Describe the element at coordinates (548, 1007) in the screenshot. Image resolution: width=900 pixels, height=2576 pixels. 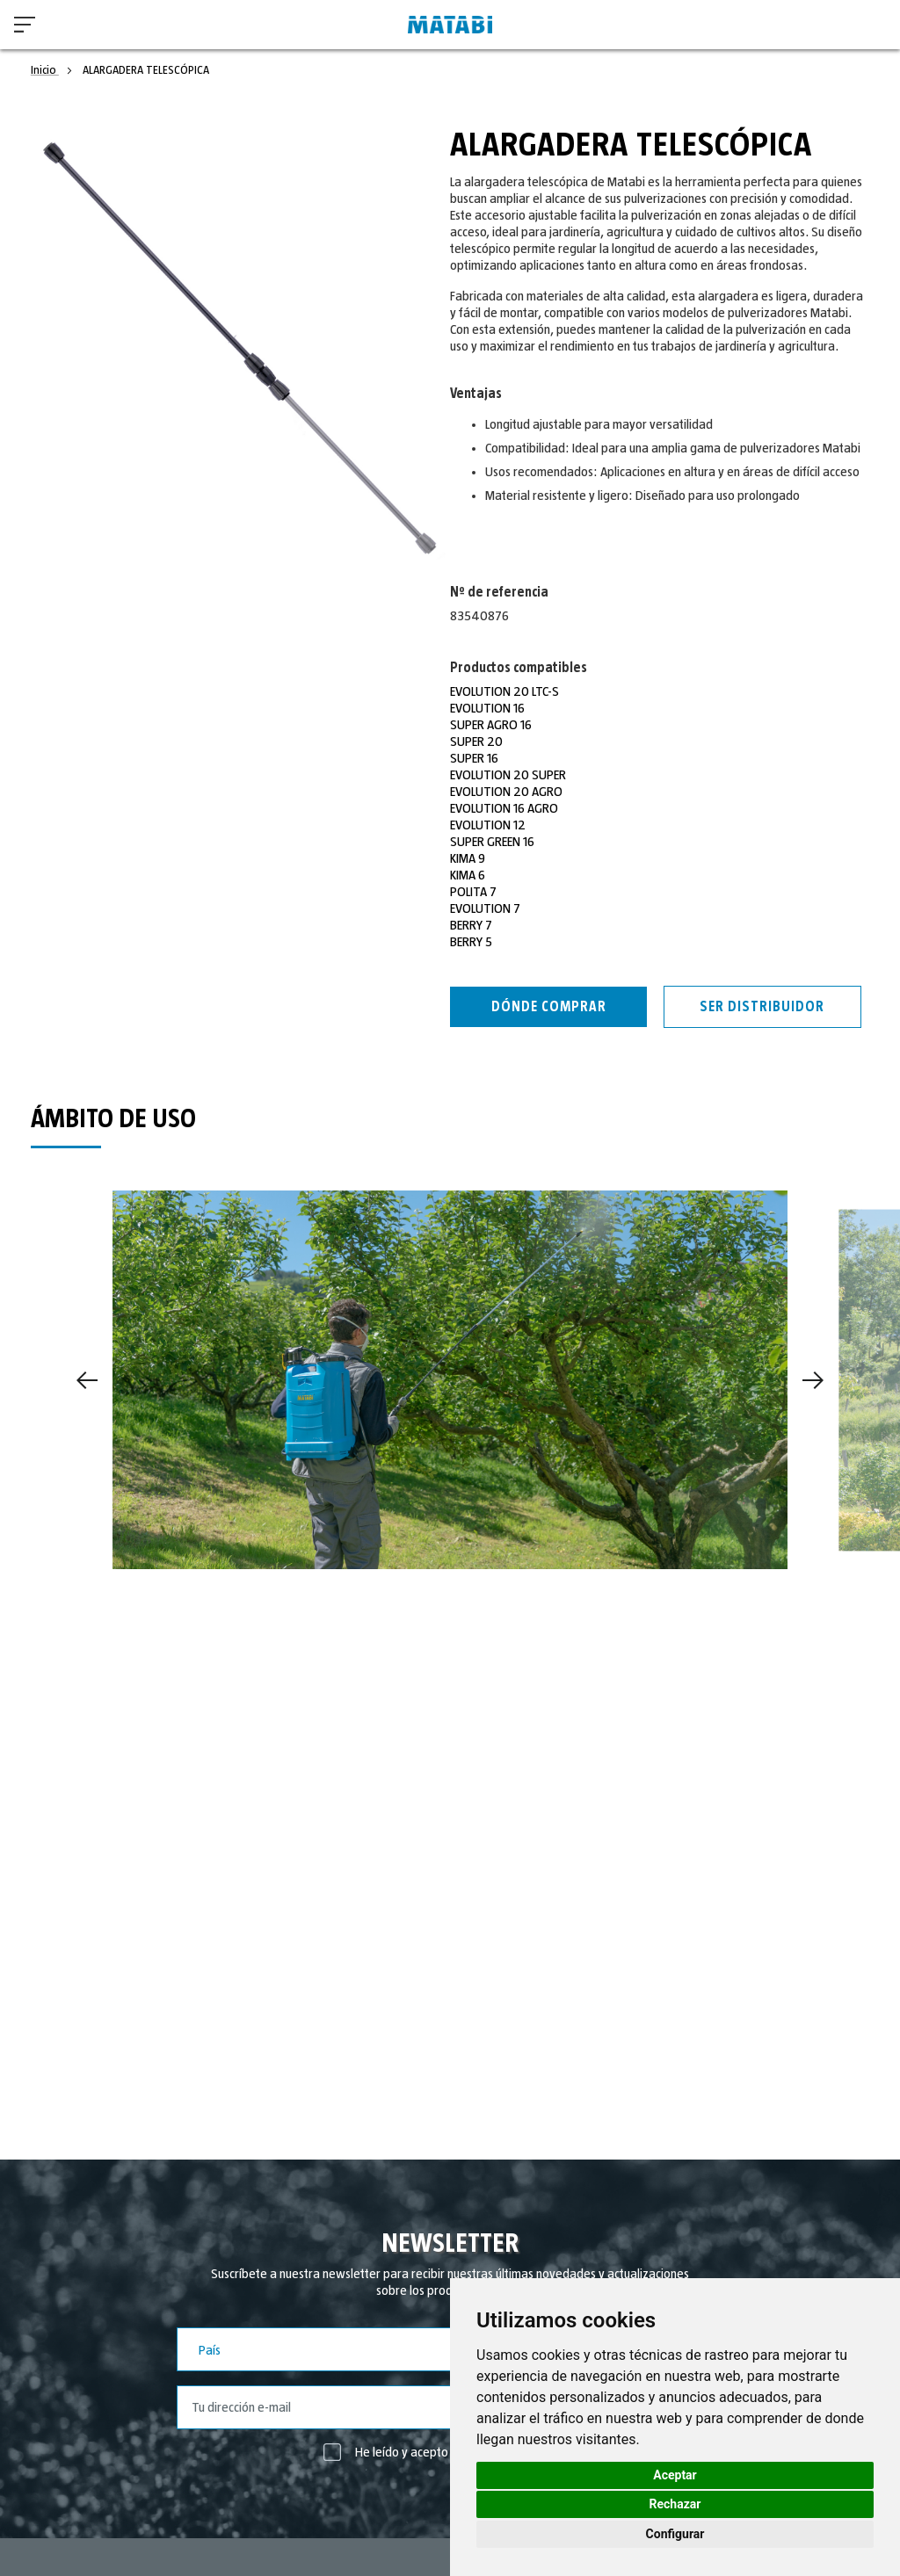
I see `Dónde Comprar` at that location.